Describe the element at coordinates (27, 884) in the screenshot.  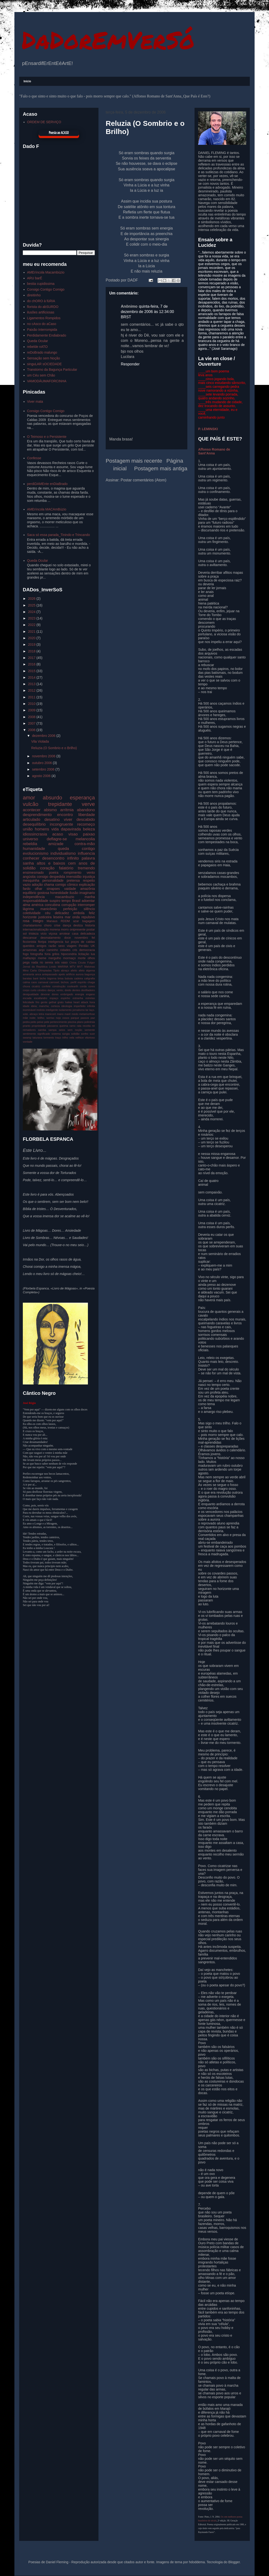
I see `vazio` at that location.